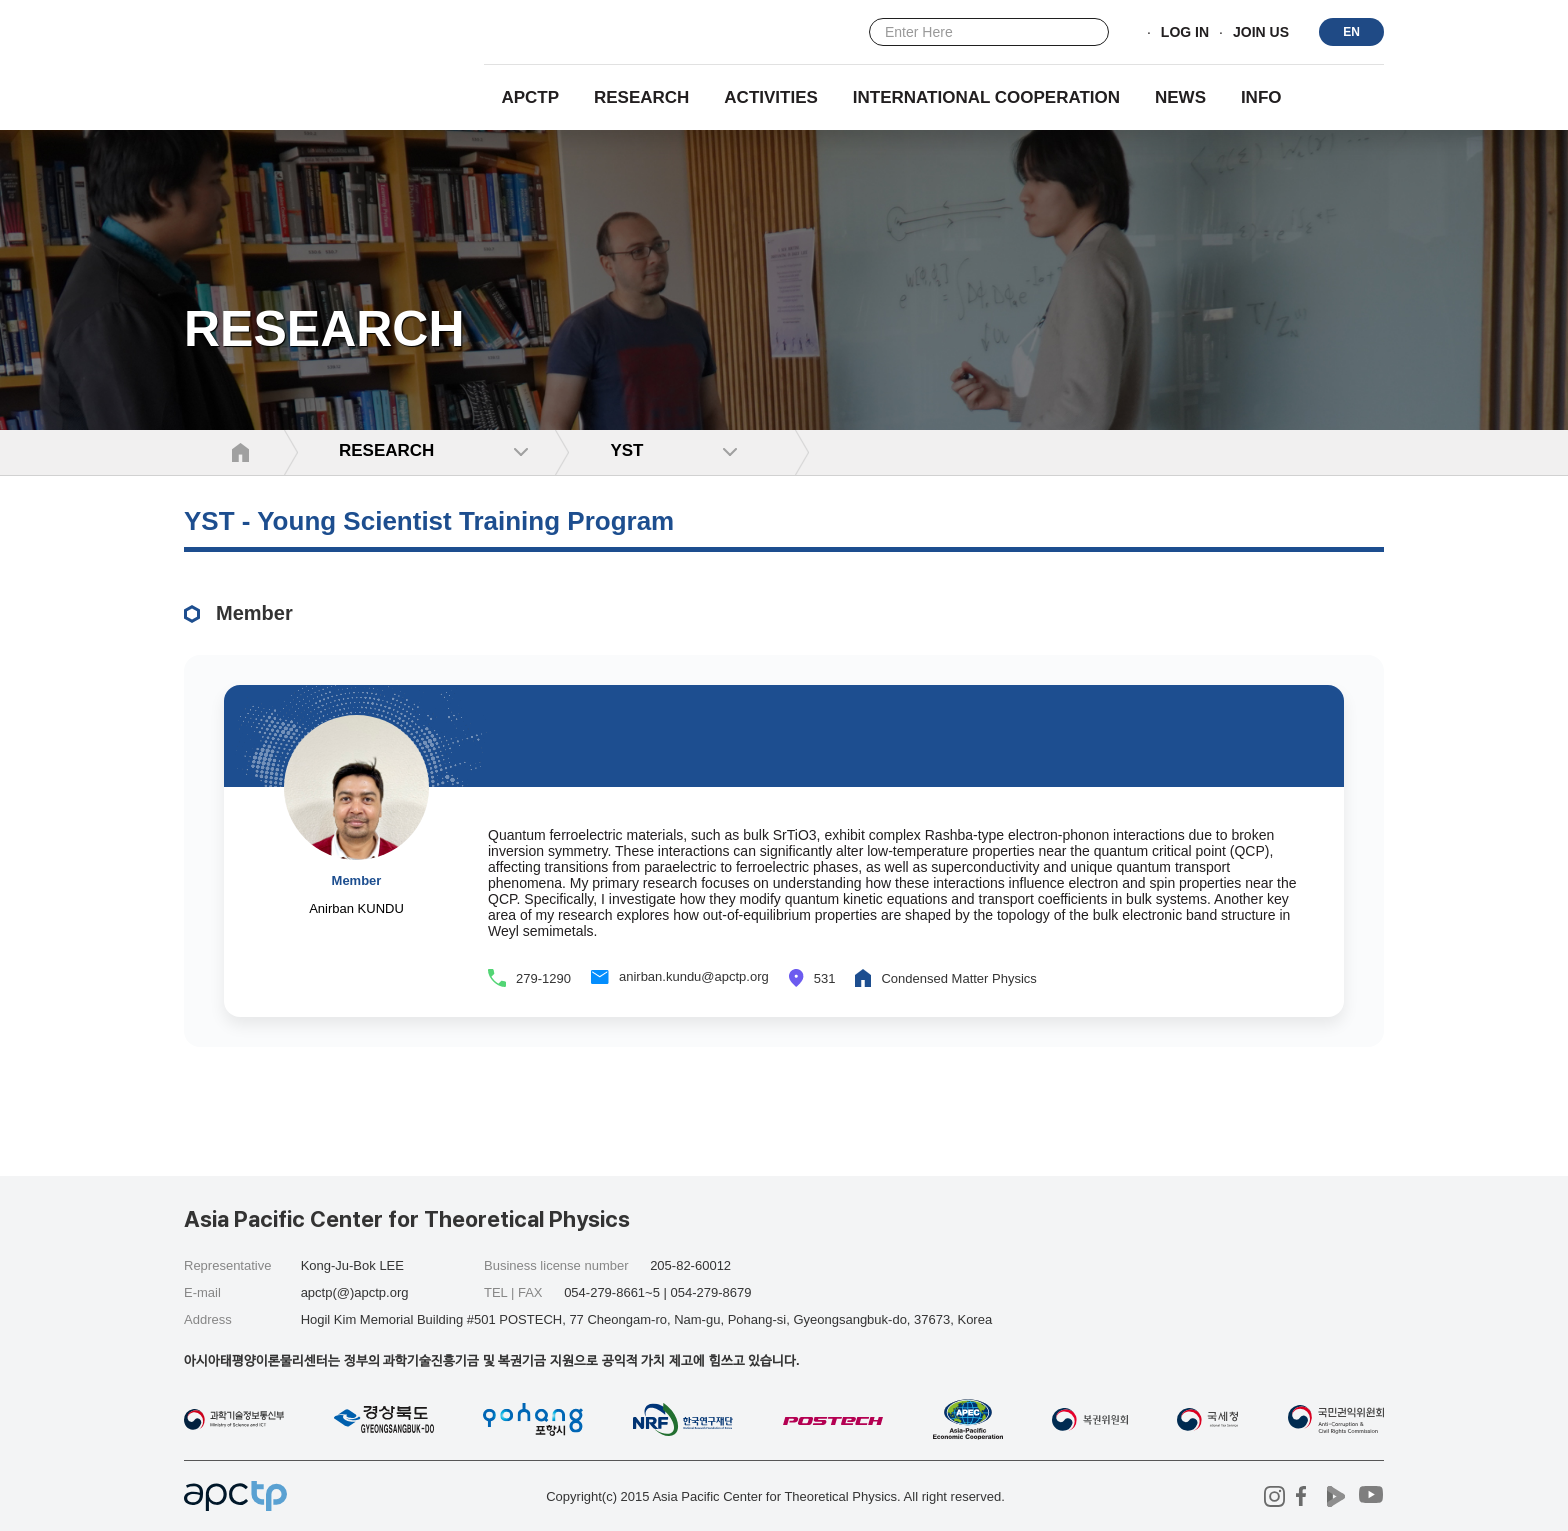  Describe the element at coordinates (986, 97) in the screenshot. I see `INTERNATIONAL COOPERATION` at that location.